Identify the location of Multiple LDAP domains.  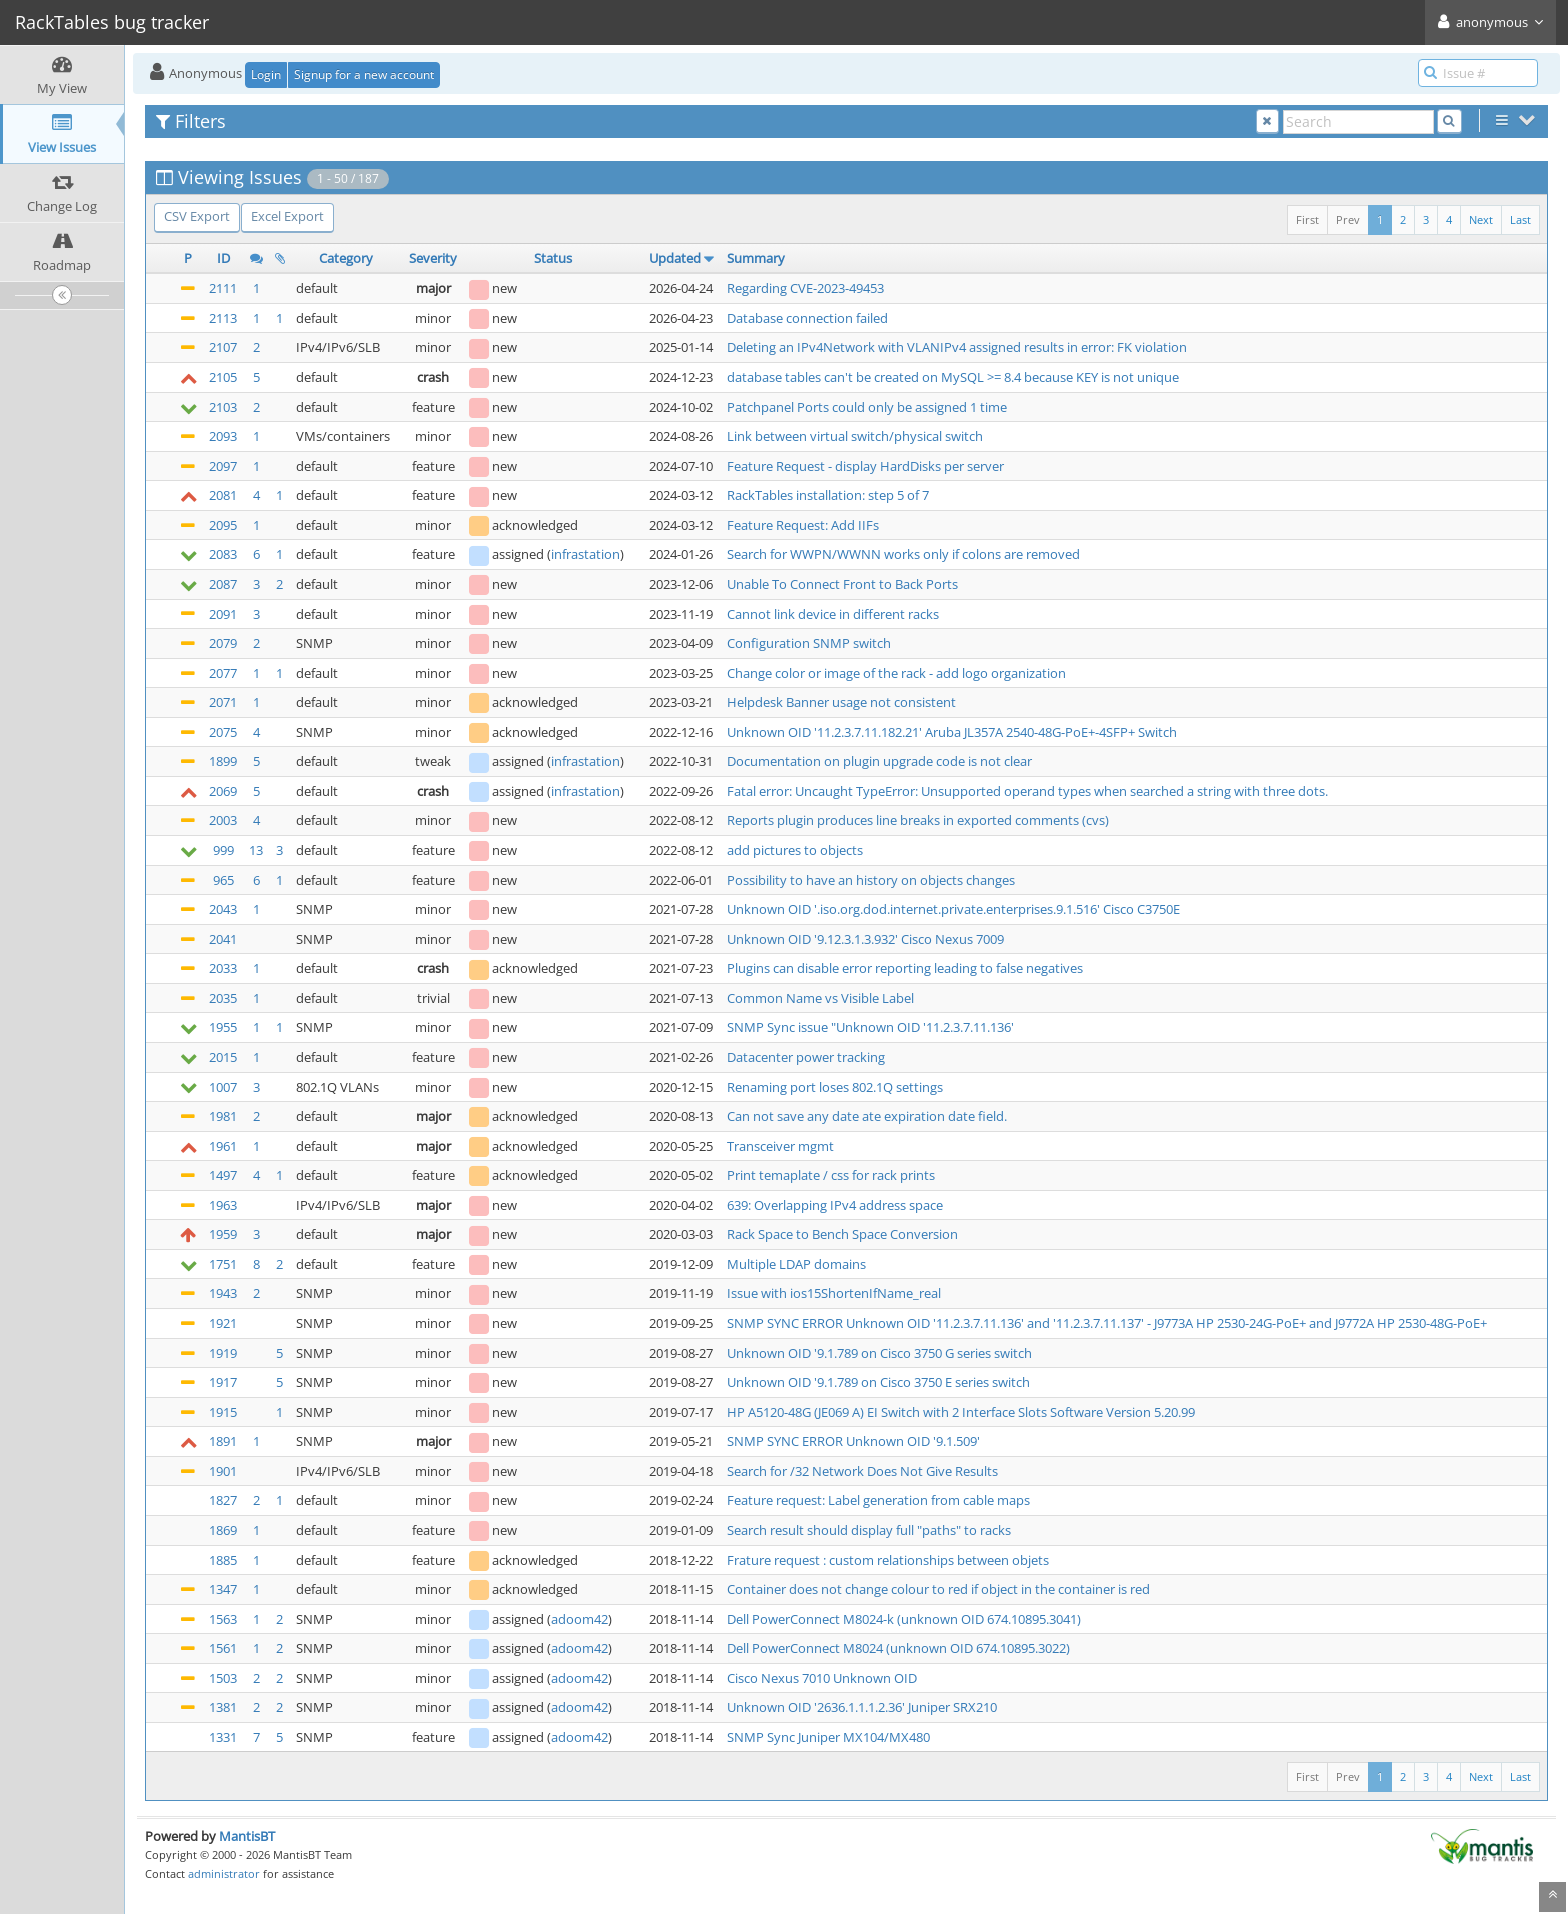
(796, 1264).